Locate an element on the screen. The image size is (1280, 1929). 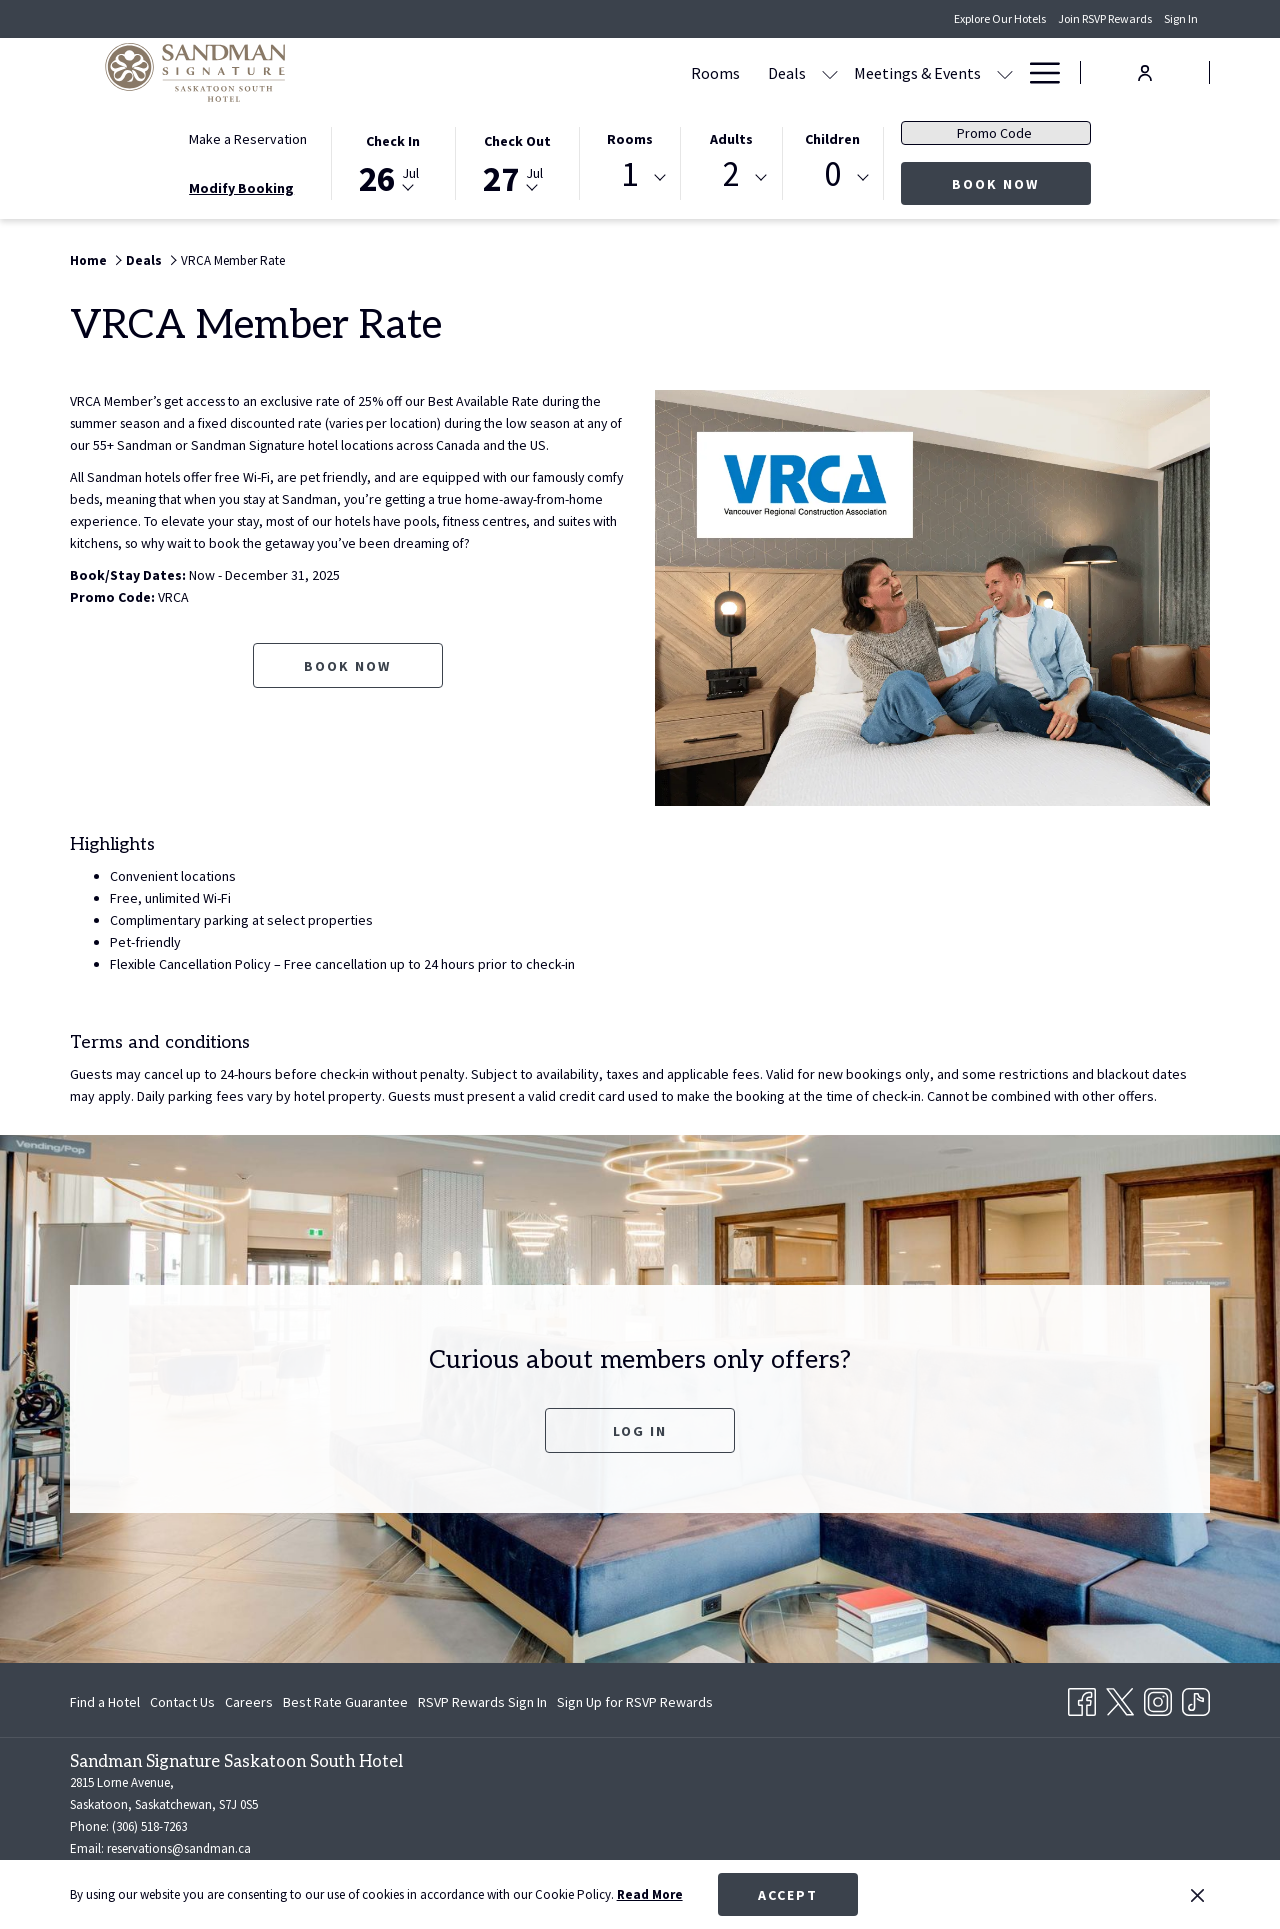
RSVP Rewards Sign In [RSVP Rewards Sign In opens in a new tab] is located at coordinates (482, 1705).